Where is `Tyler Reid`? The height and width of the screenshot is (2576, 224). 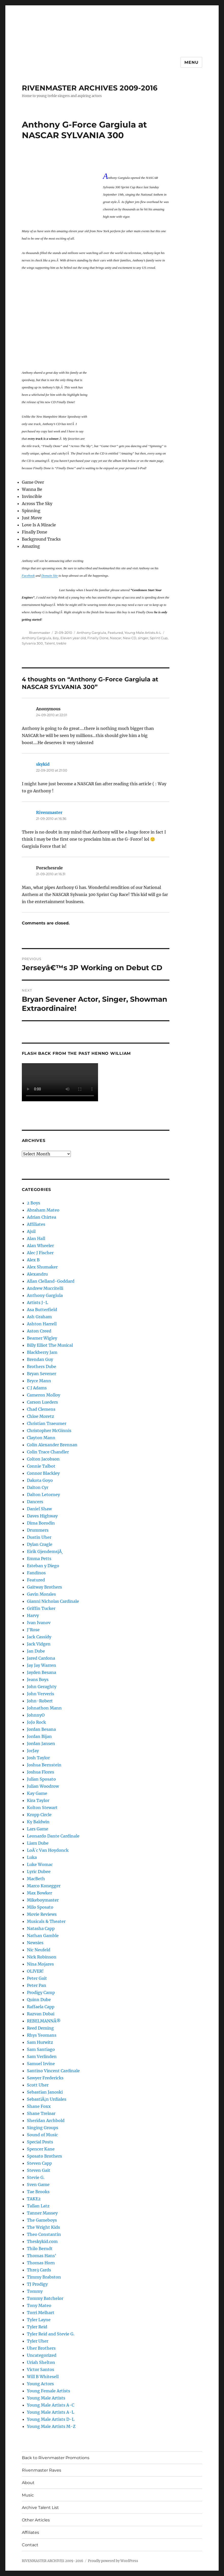 Tyler Reid is located at coordinates (37, 2326).